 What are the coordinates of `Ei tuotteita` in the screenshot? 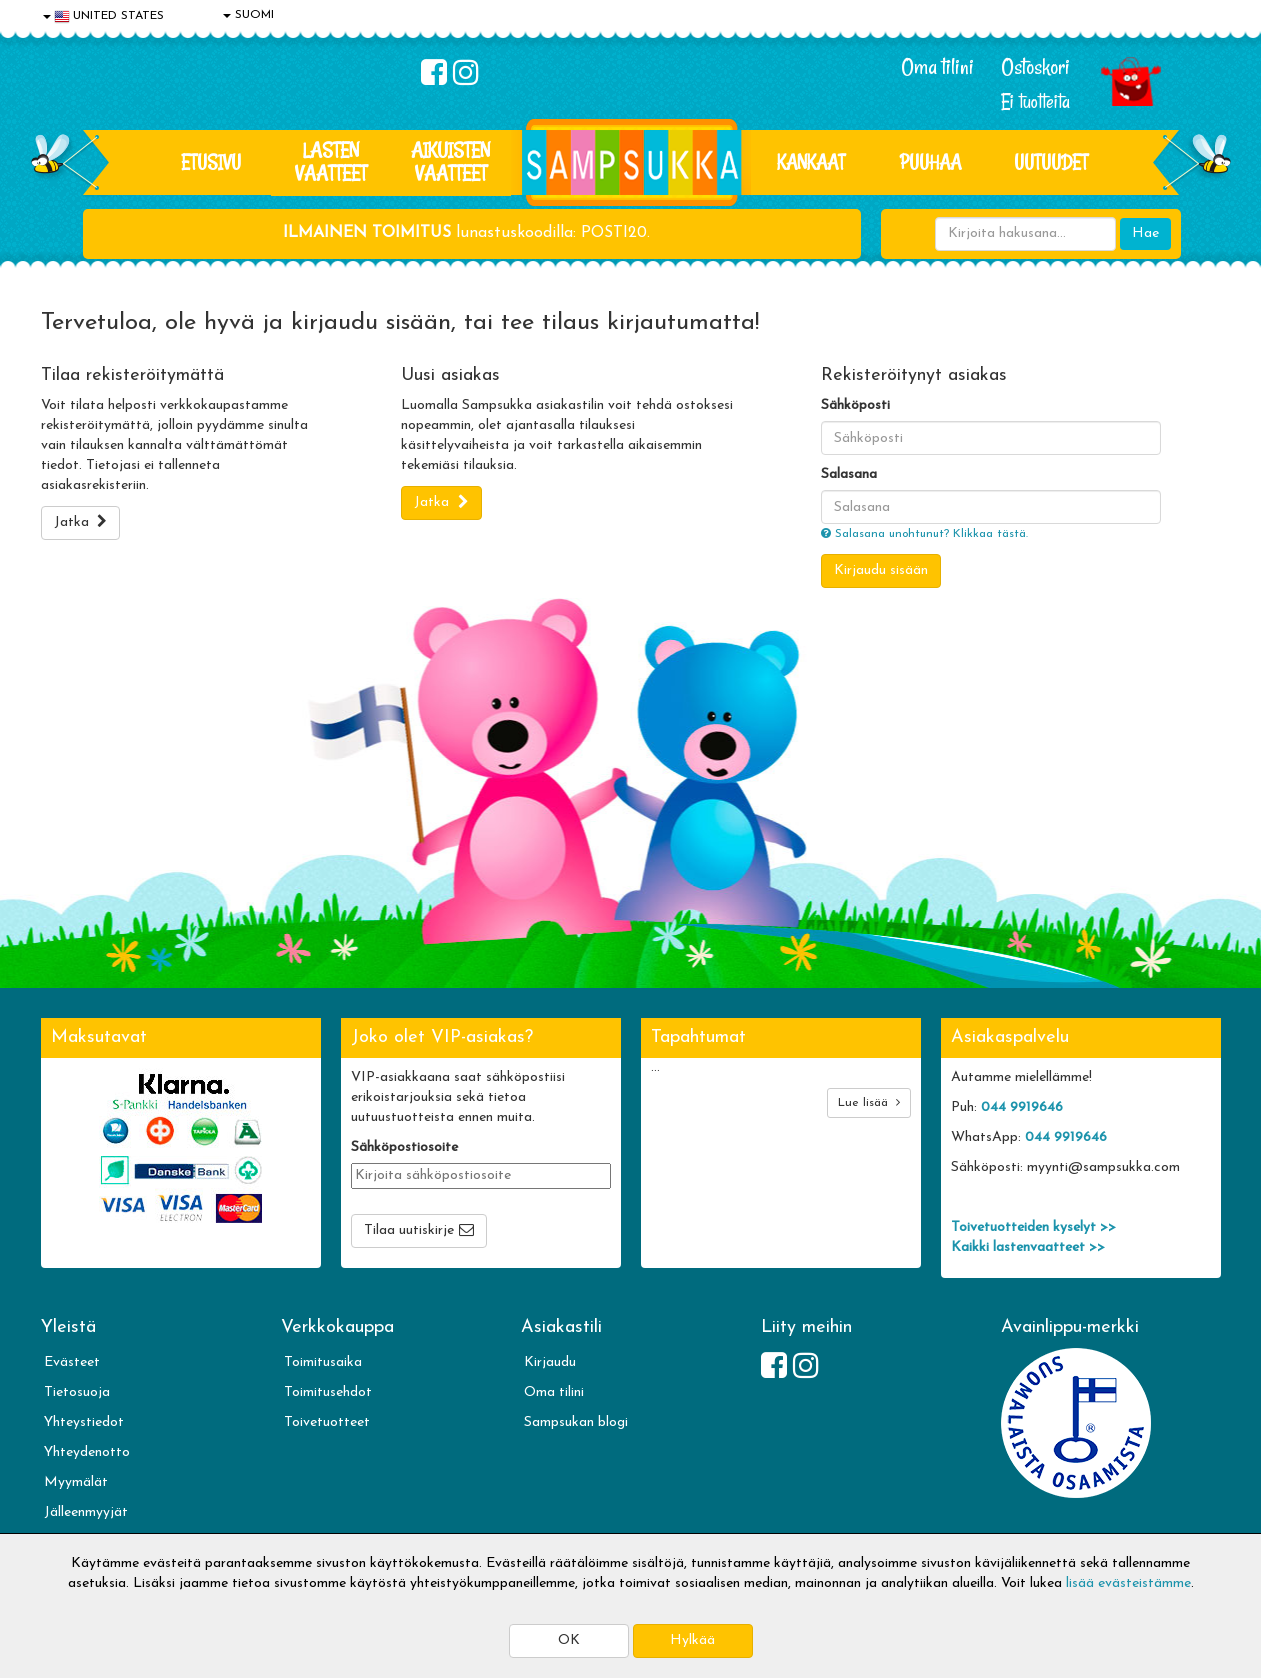 It's located at (1035, 101).